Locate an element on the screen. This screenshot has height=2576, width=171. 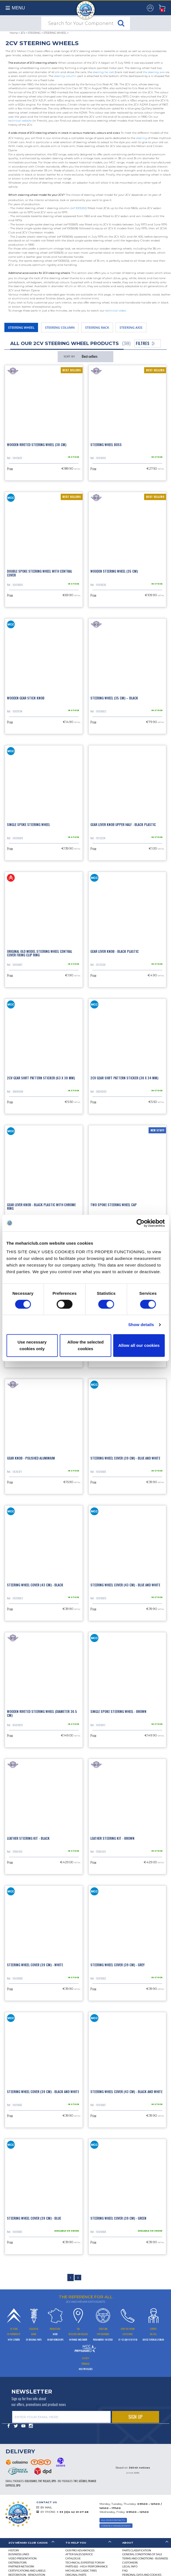
Technical Expertise Forum is located at coordinates (84, 2562).